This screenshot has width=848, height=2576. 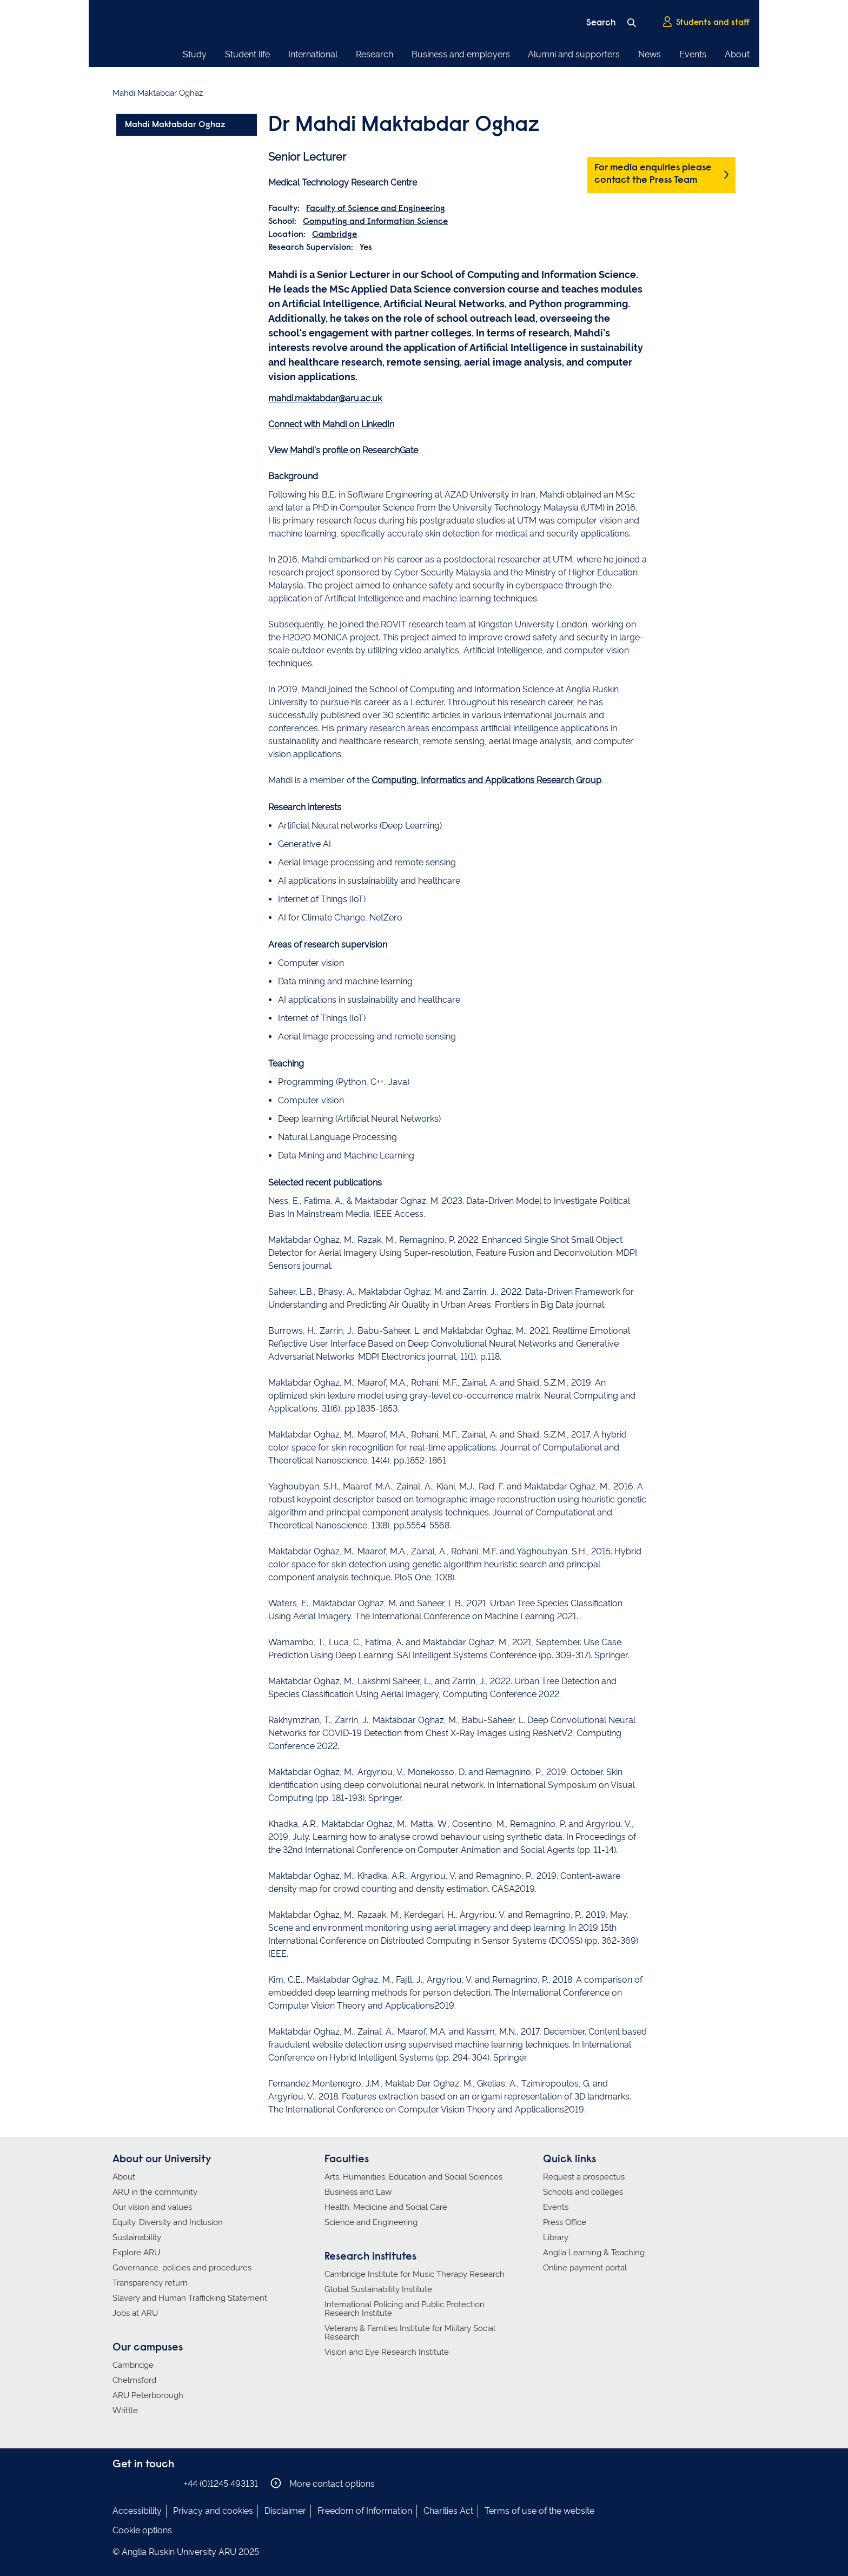 I want to click on Cambridge Institute for Music Therapy Research, so click(x=414, y=2274).